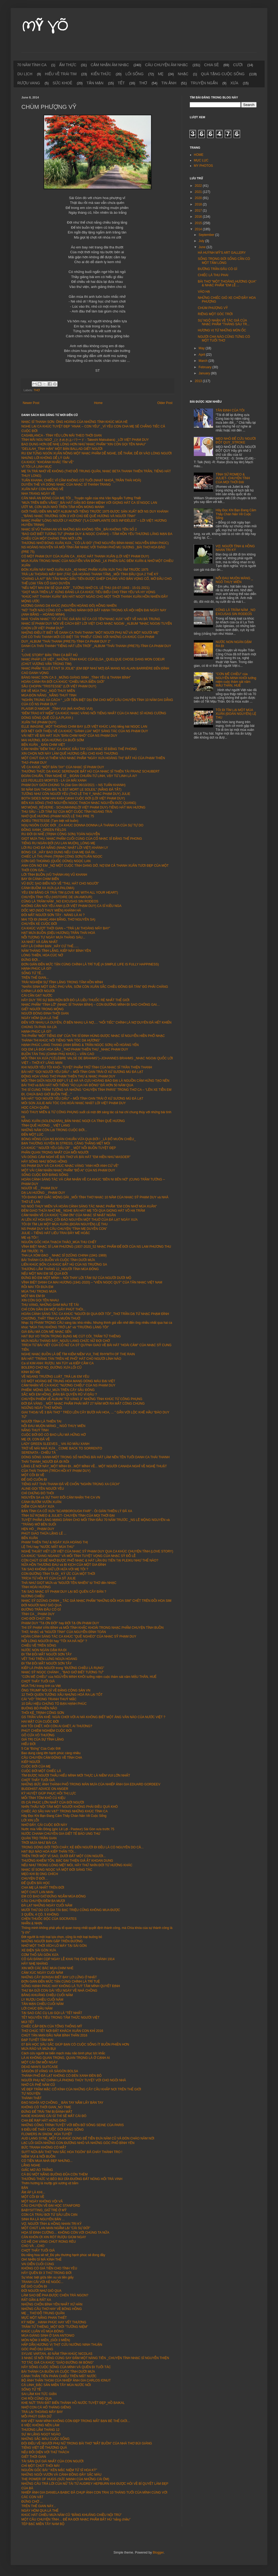  What do you see at coordinates (56, 2354) in the screenshot?
I see `SYLVIE VARTAN, 40 NĂM TÌNH KHÚC NICOLAS` at bounding box center [56, 2354].